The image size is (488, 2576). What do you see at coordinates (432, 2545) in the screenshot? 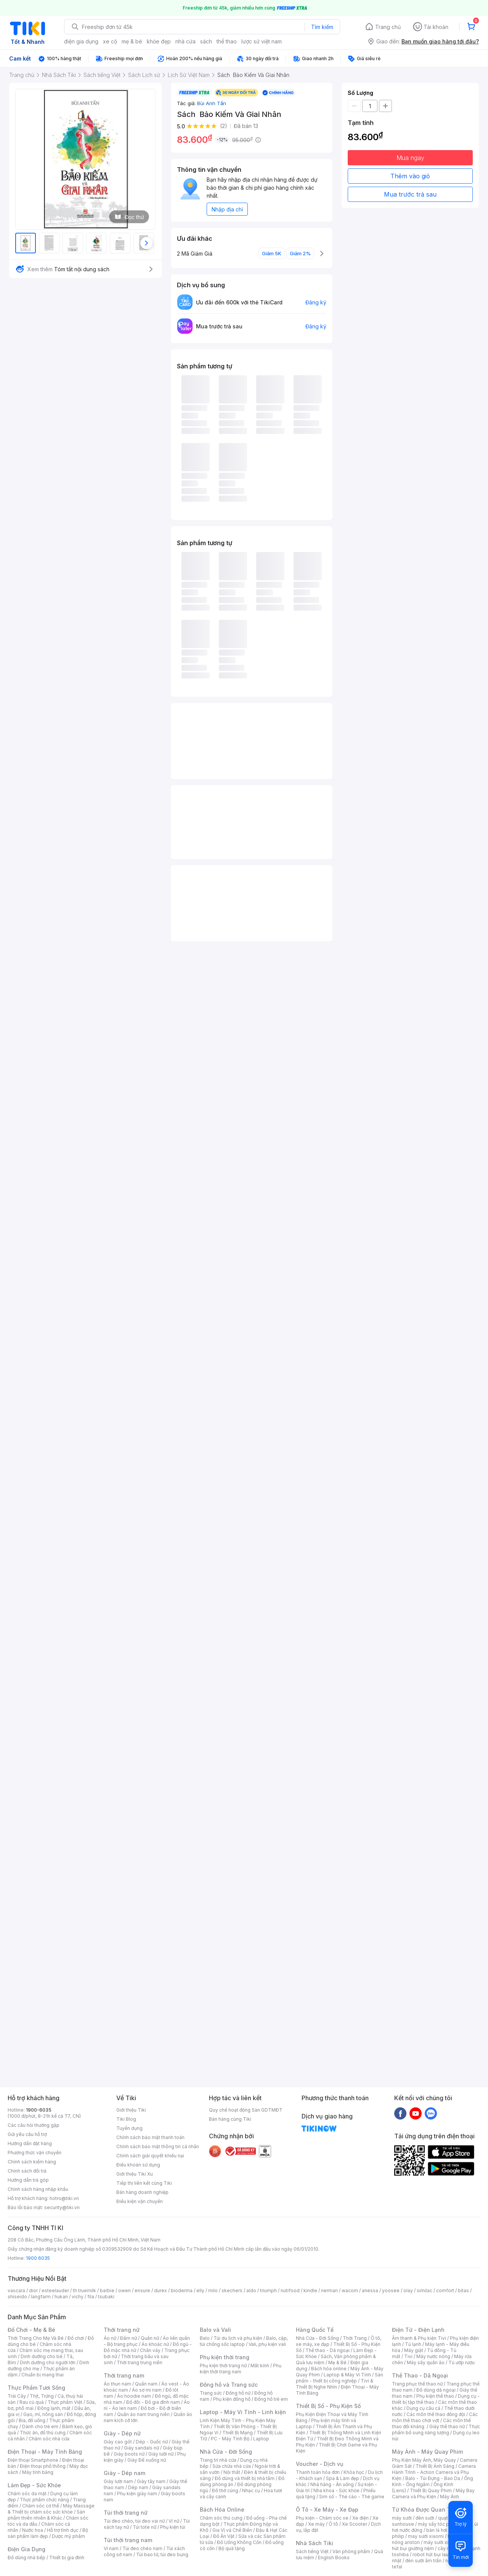
I see `máy hút bụi giường nệm` at bounding box center [432, 2545].